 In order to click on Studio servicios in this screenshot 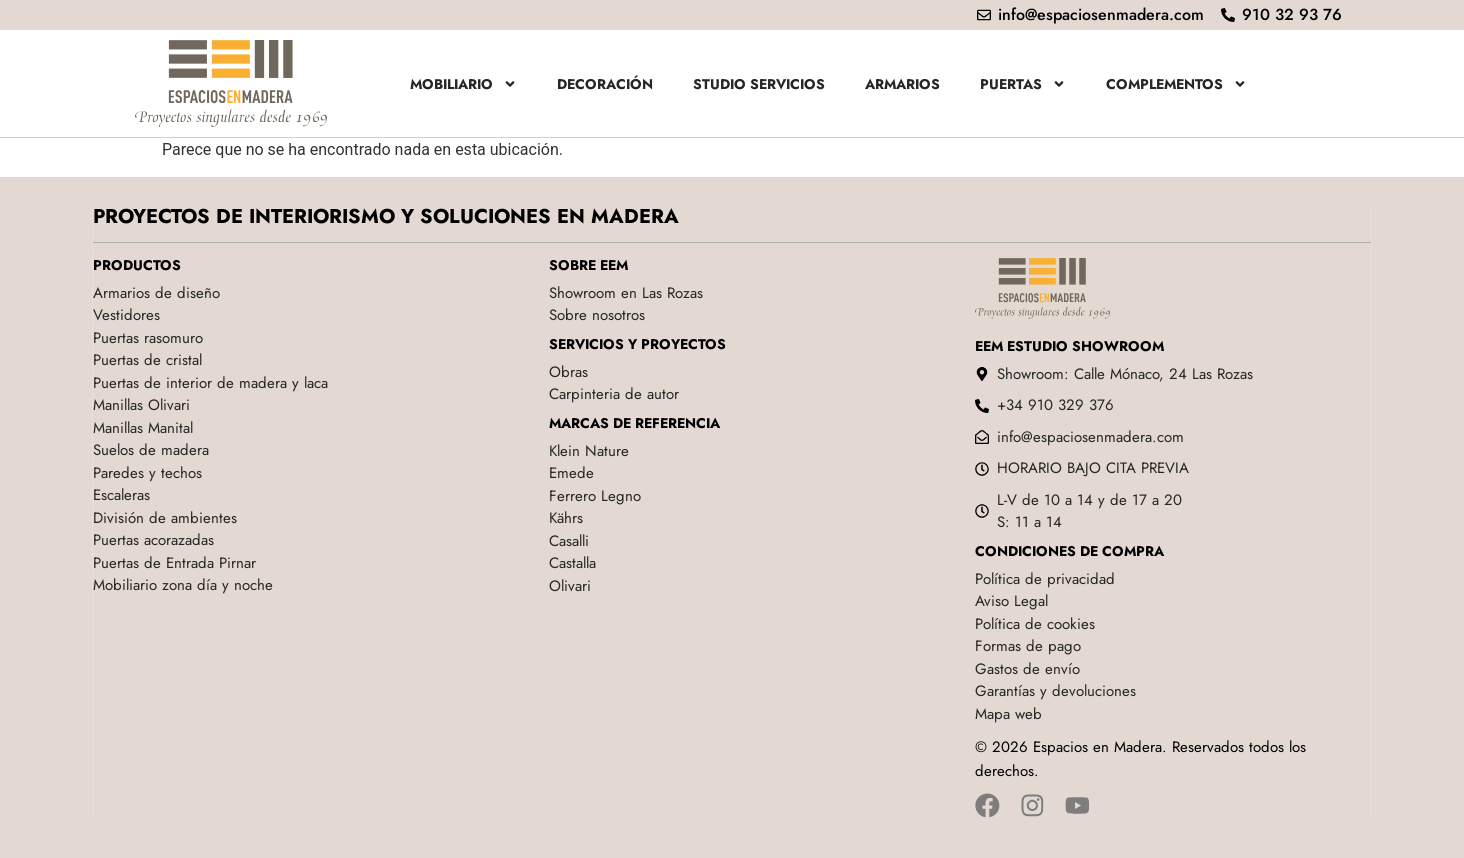, I will do `click(759, 84)`.